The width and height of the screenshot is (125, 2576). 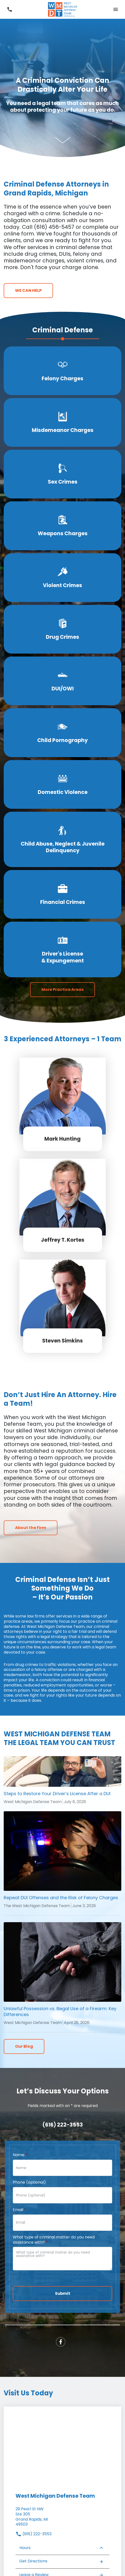 I want to click on [link to home page], so click(x=62, y=9).